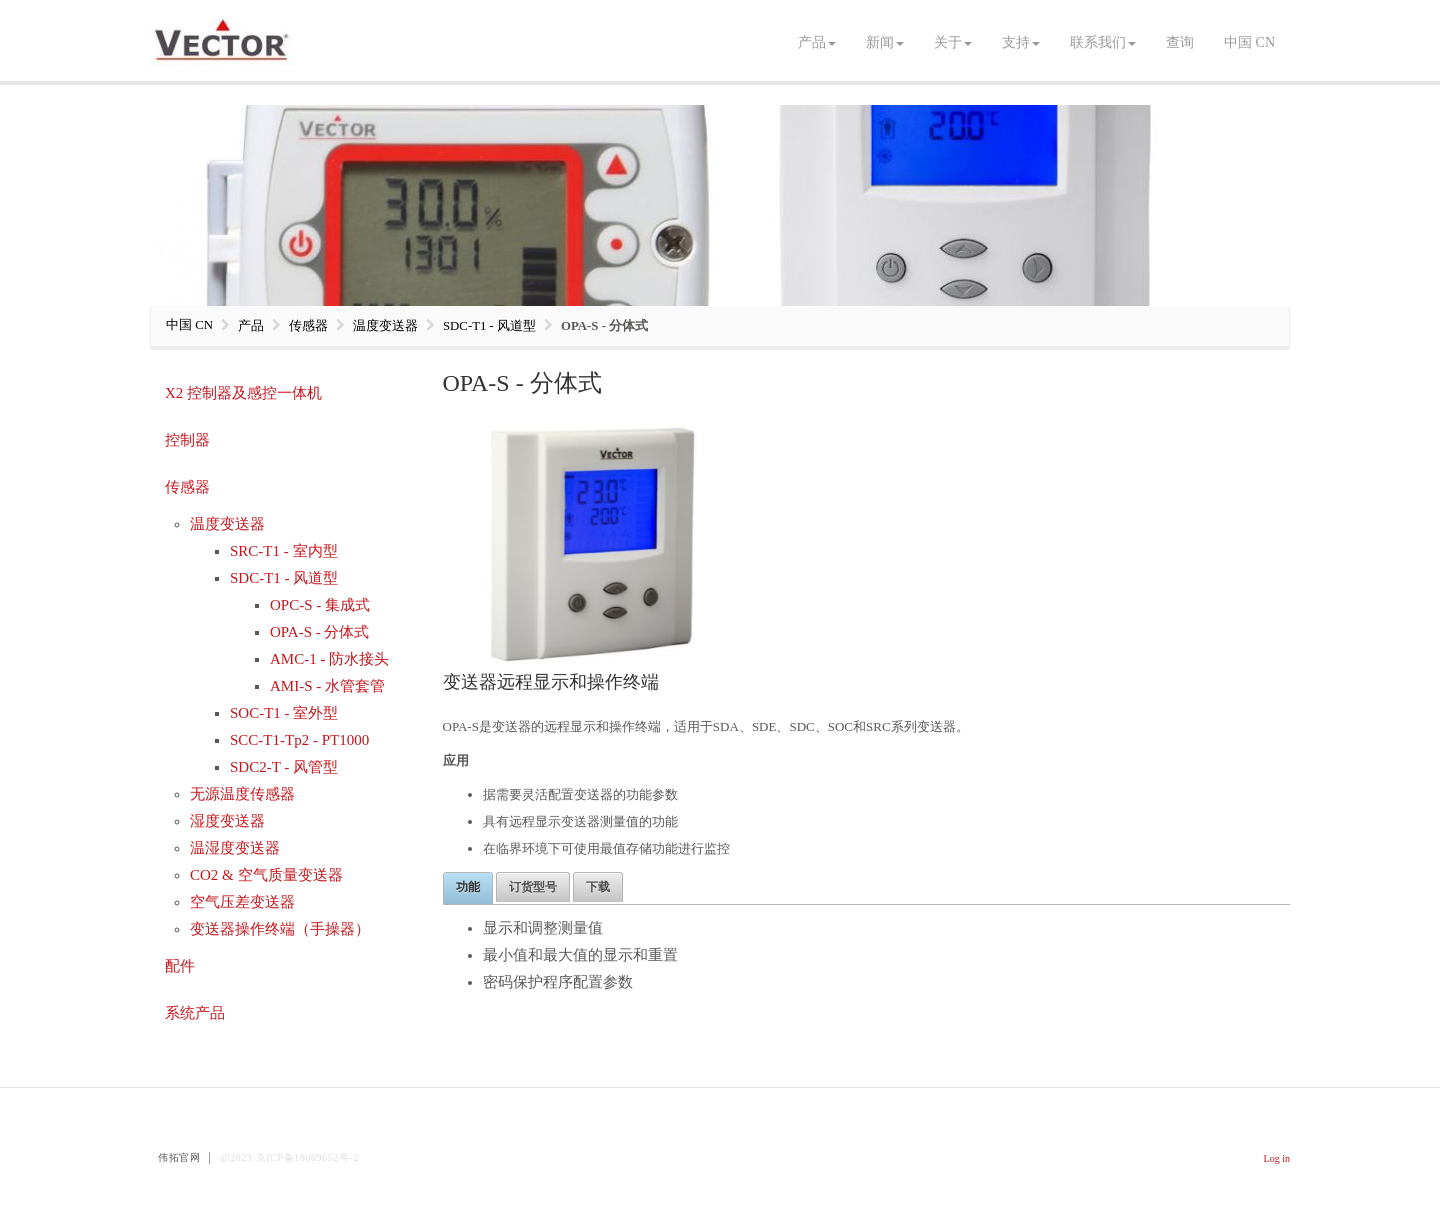 The image size is (1440, 1219). I want to click on 下载, so click(598, 887).